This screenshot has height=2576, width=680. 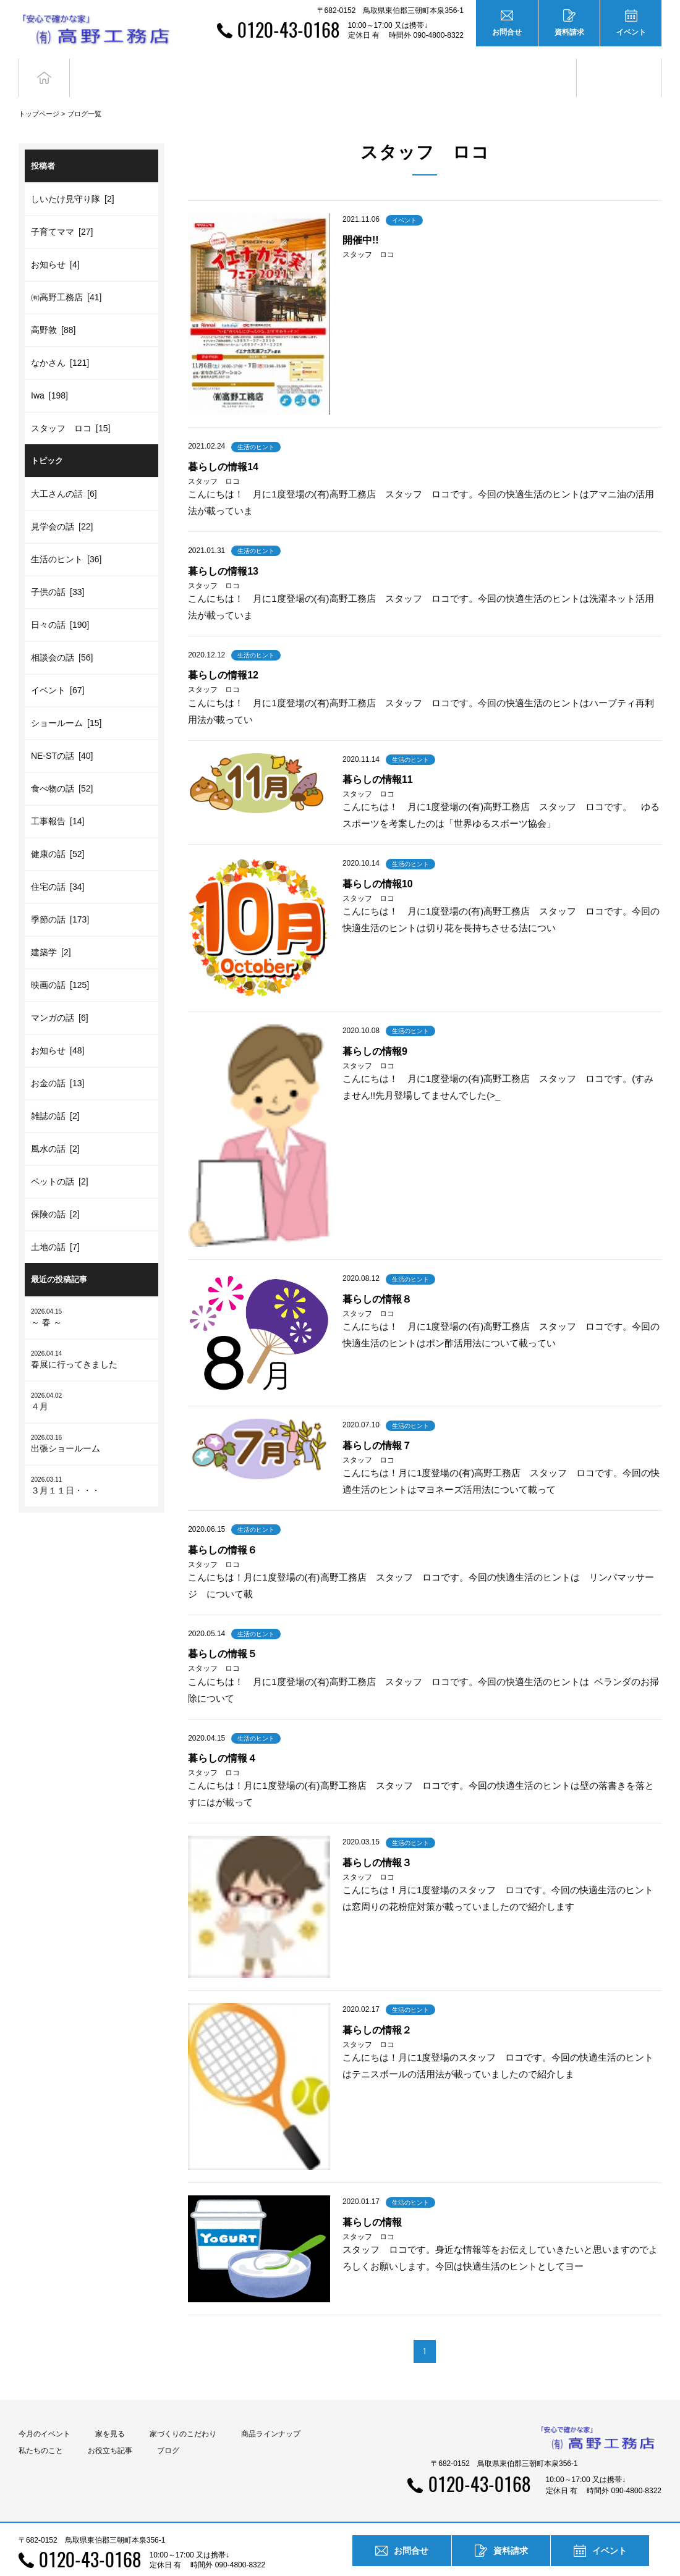 I want to click on 生活のヒント [36], so click(x=66, y=537).